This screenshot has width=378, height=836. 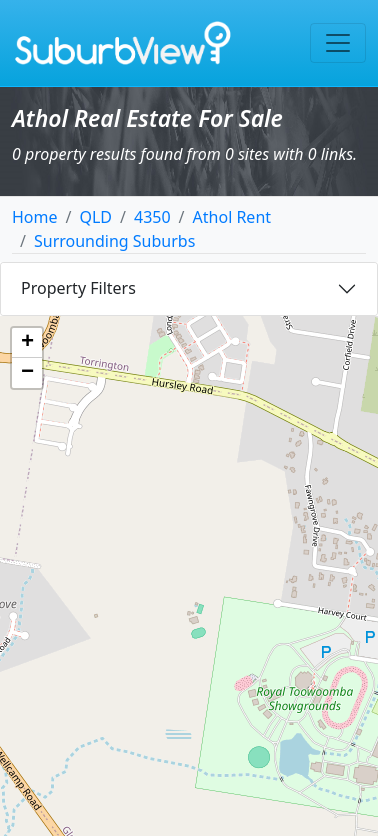 I want to click on [Toggle navigation], so click(x=338, y=43).